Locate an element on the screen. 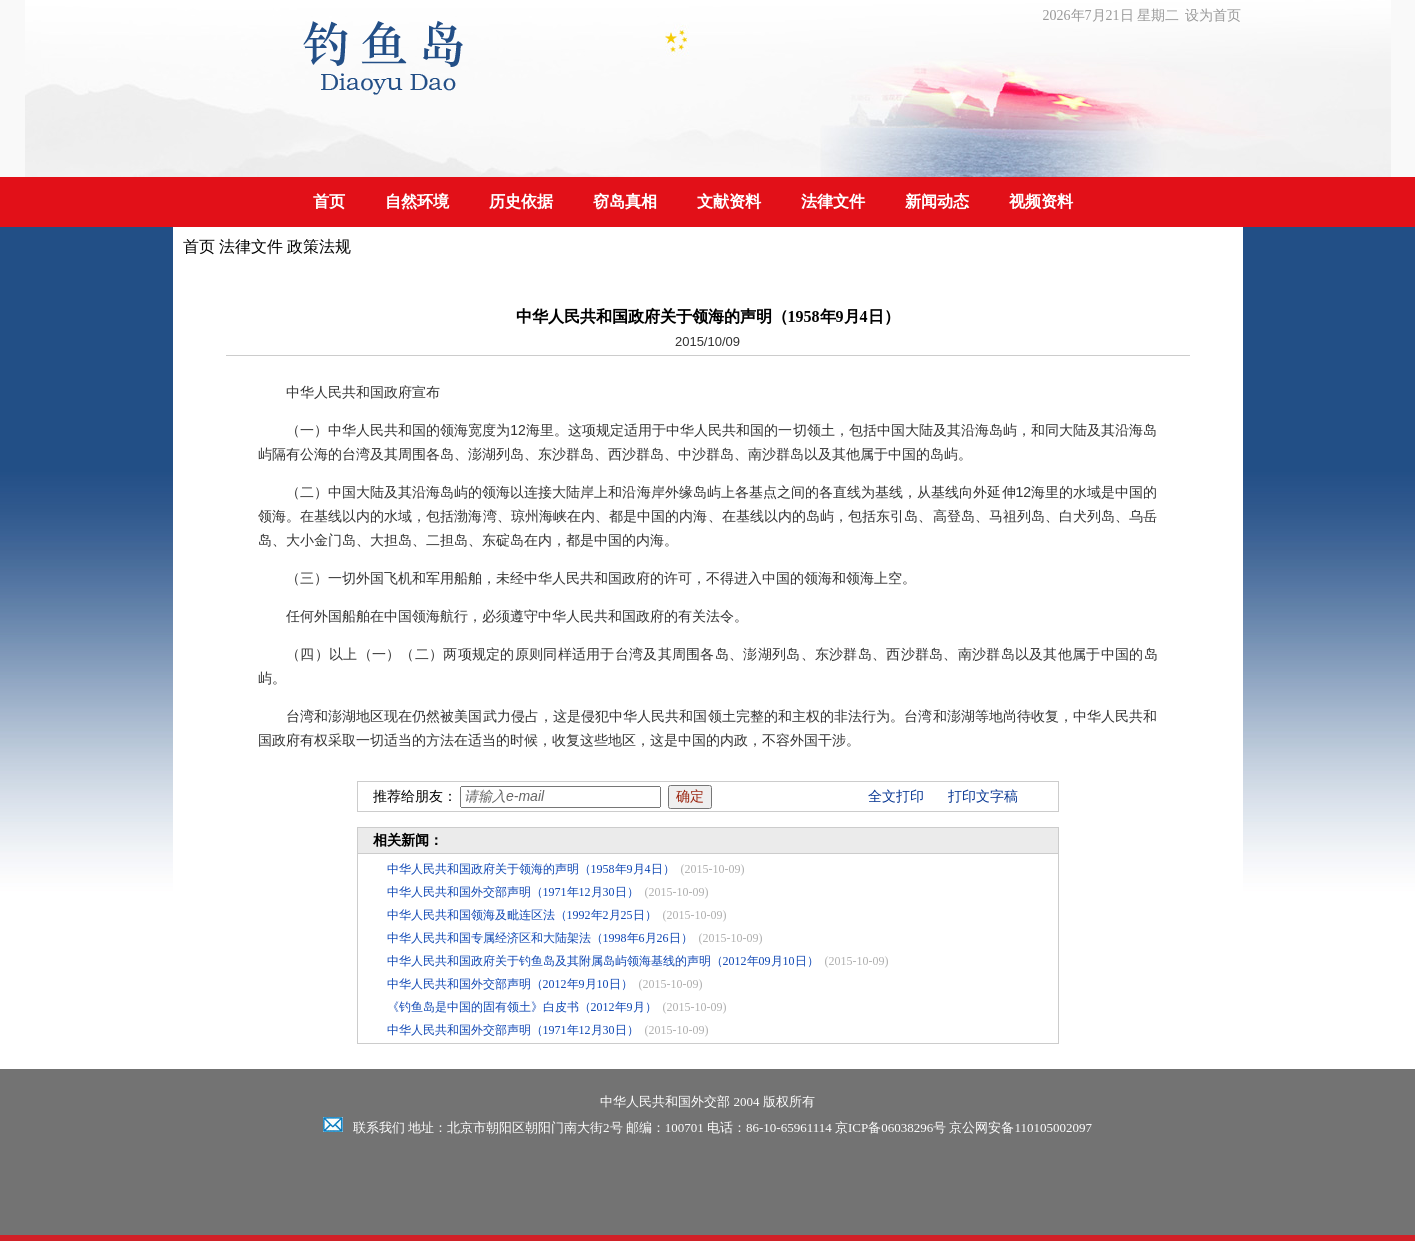 Image resolution: width=1415 pixels, height=1241 pixels. 中华人民共和国领海及毗连区法（1992年2月25日） is located at coordinates (522, 915).